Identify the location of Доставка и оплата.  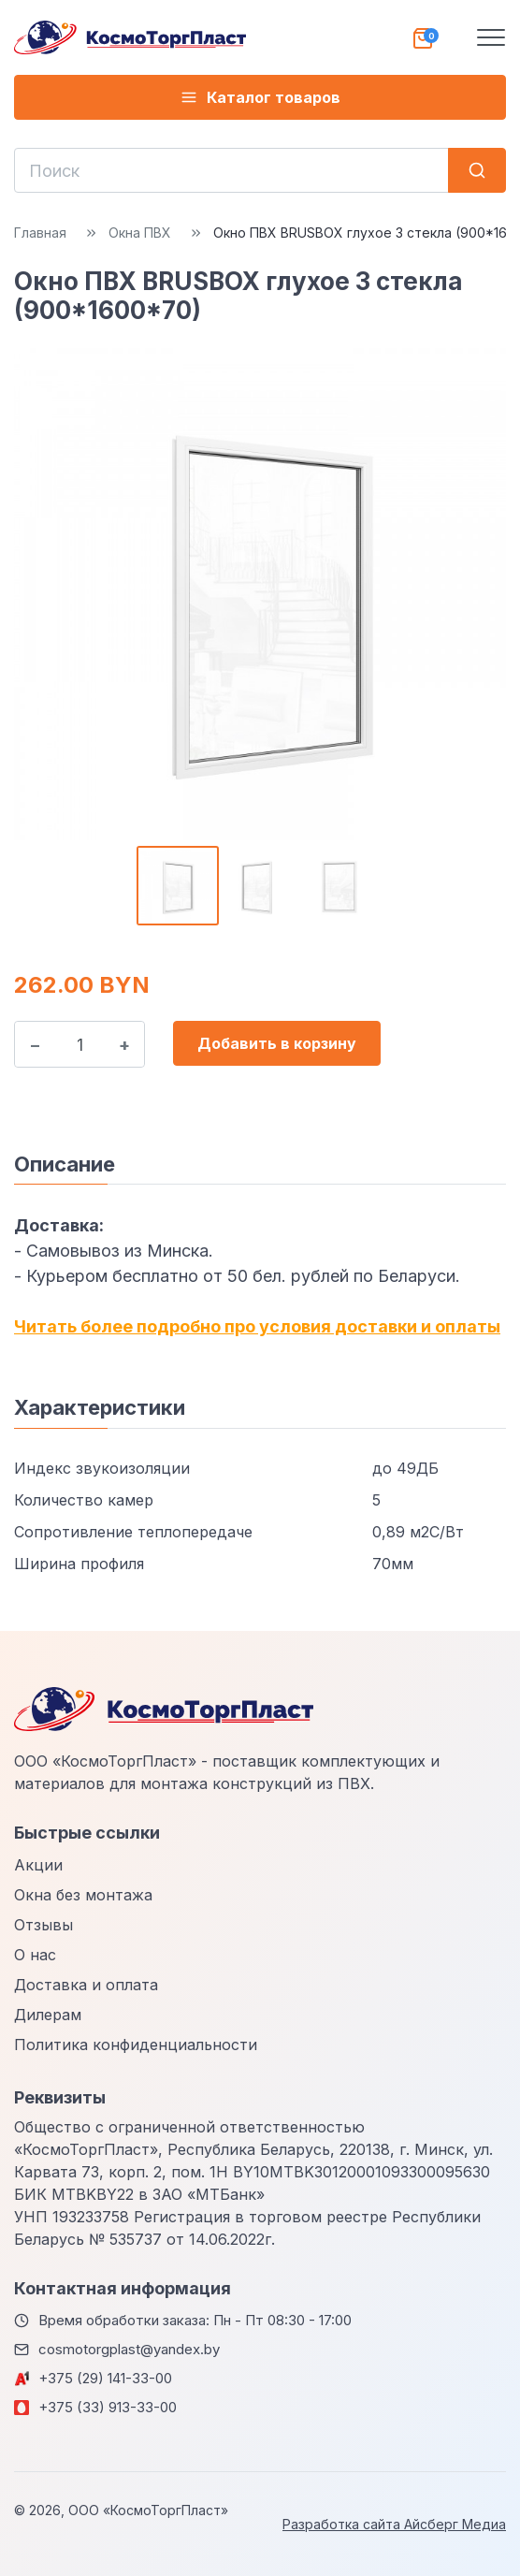
(86, 1984).